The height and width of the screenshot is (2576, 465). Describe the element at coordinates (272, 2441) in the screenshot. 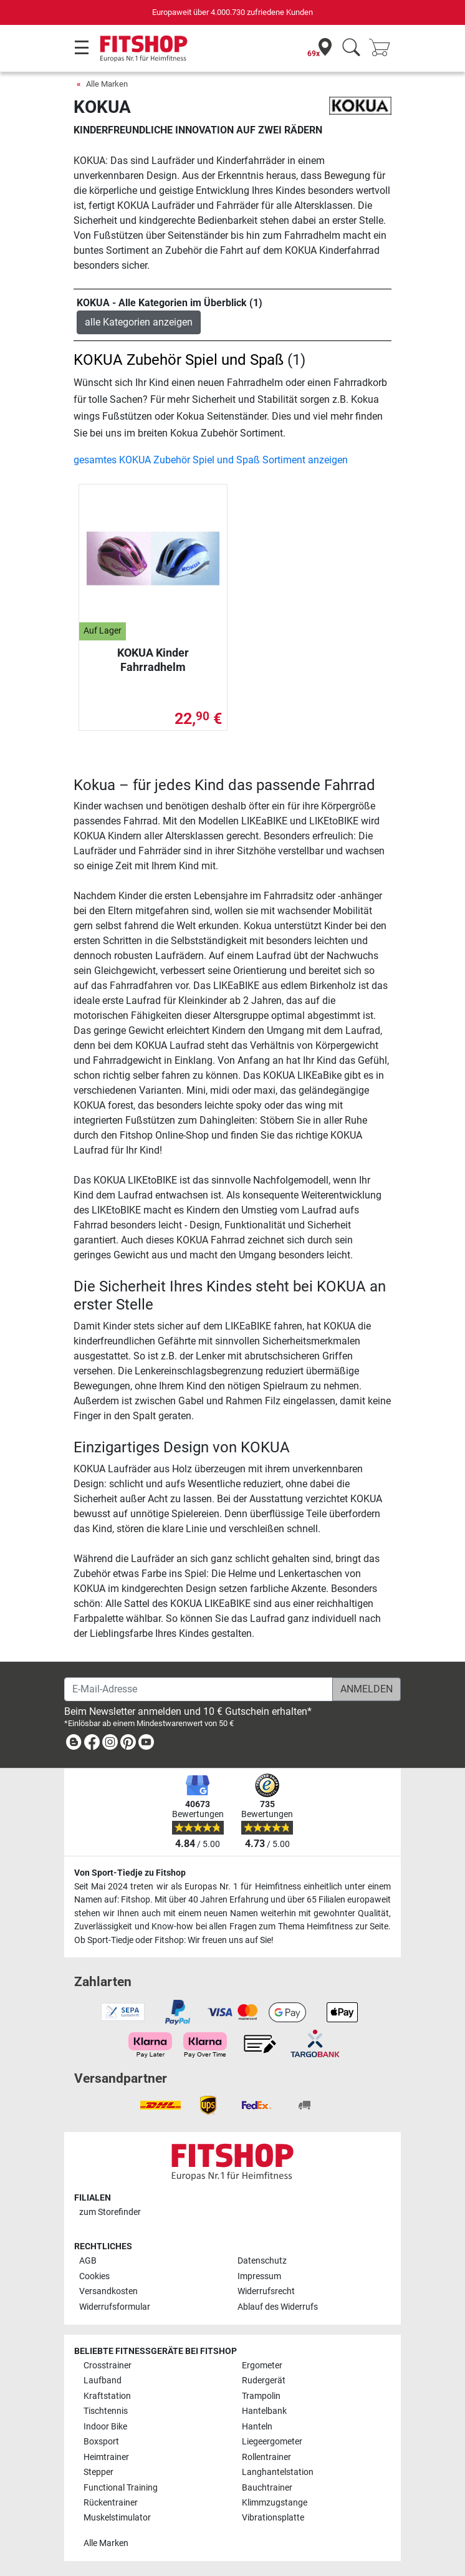

I see `Liegeergometer` at that location.